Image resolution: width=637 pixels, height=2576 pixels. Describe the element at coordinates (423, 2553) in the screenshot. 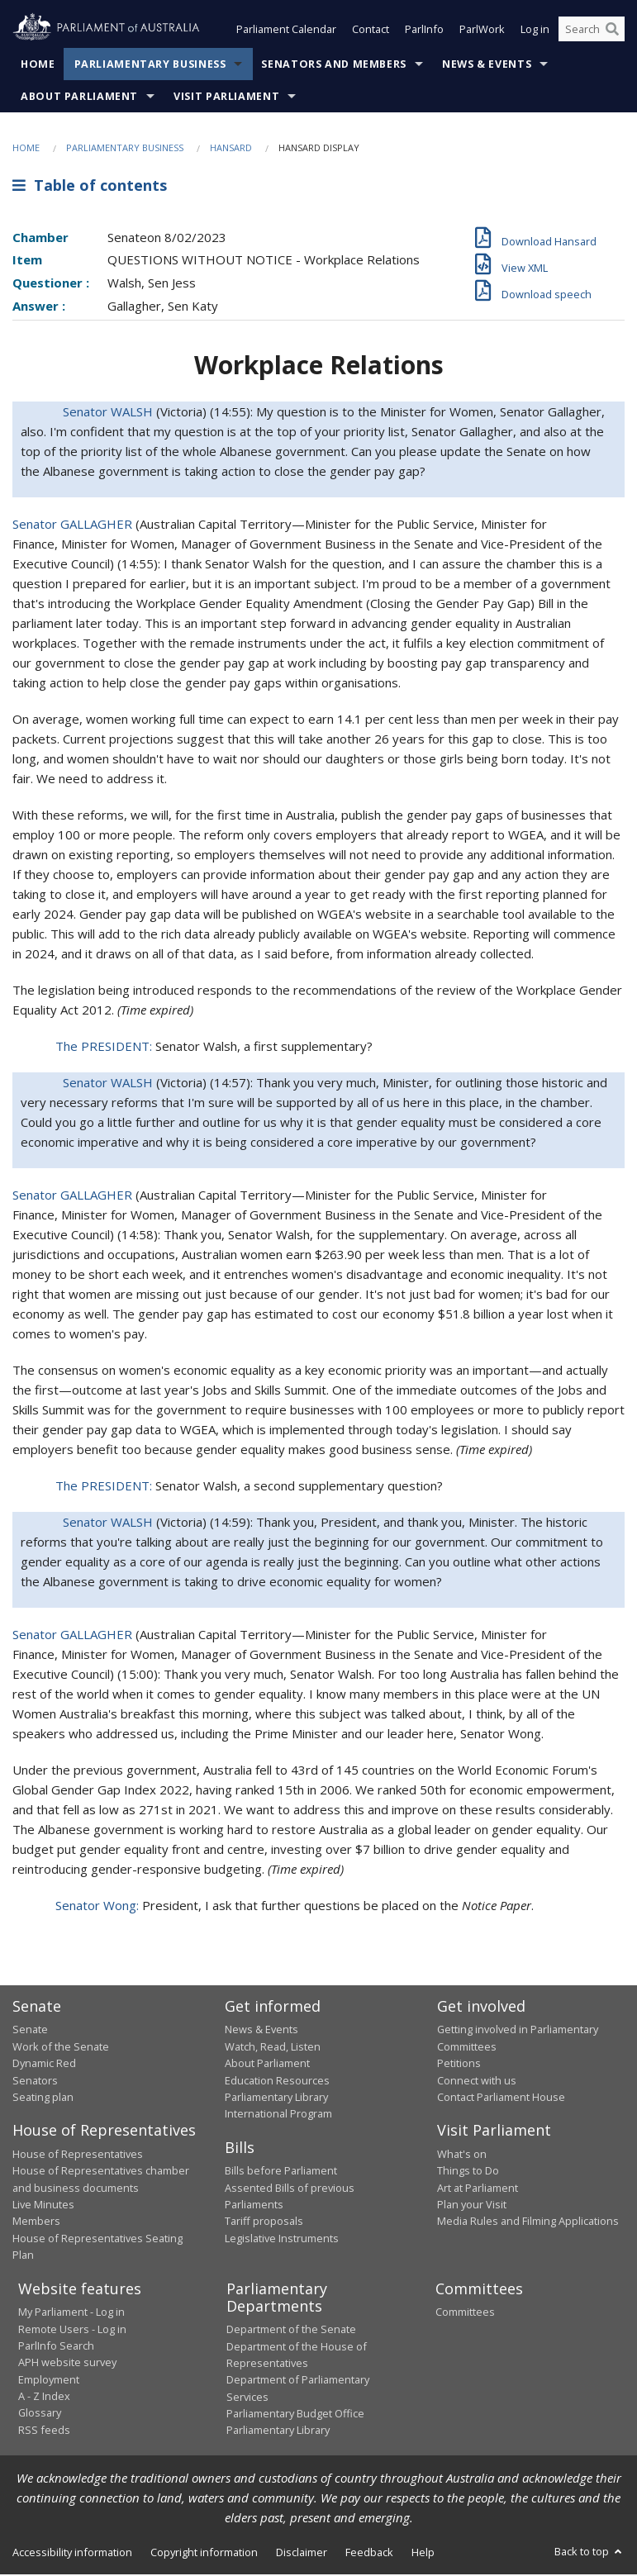

I see `Help [link]` at that location.